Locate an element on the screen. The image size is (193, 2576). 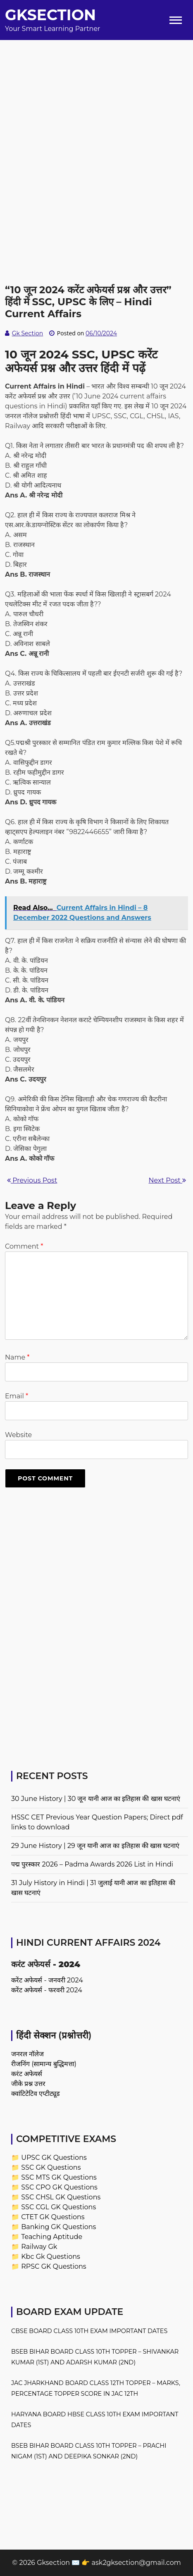
करंट अफेयर्स is located at coordinates (26, 2074).